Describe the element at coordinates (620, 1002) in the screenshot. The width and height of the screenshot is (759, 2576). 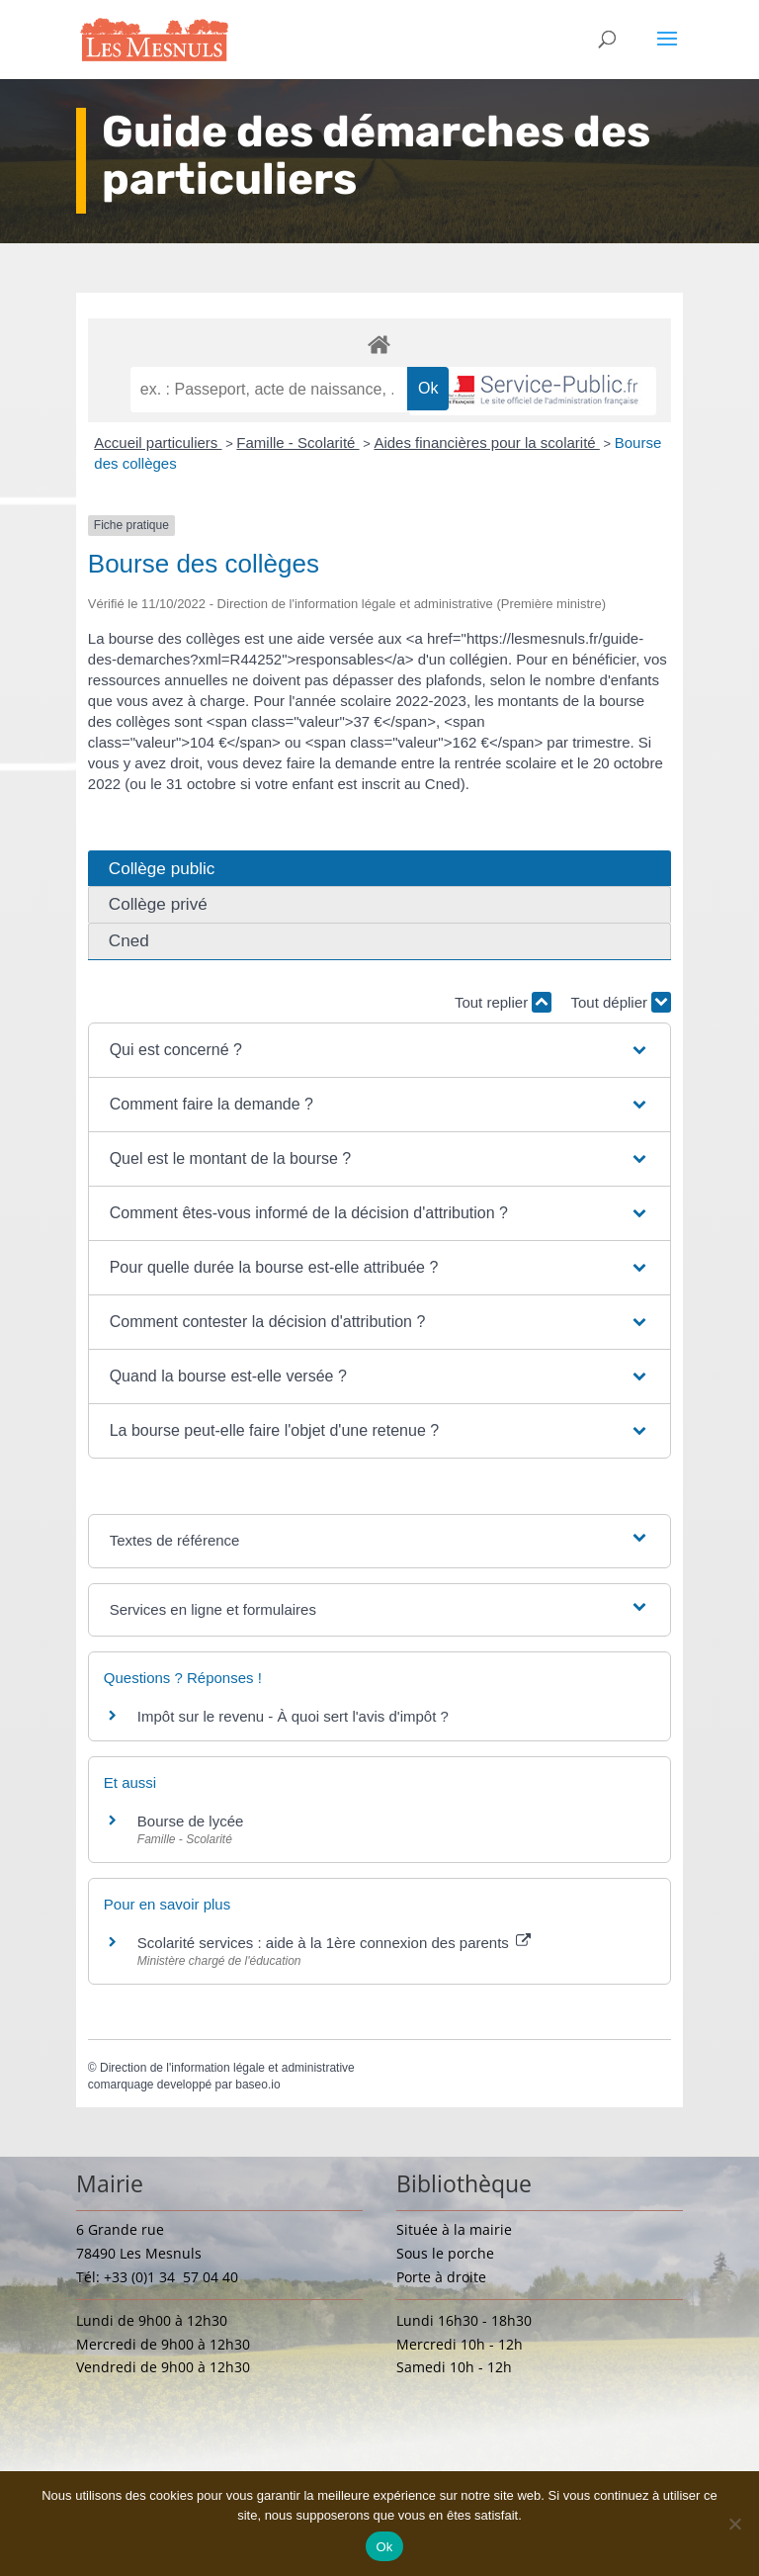
I see `Tout déplier` at that location.